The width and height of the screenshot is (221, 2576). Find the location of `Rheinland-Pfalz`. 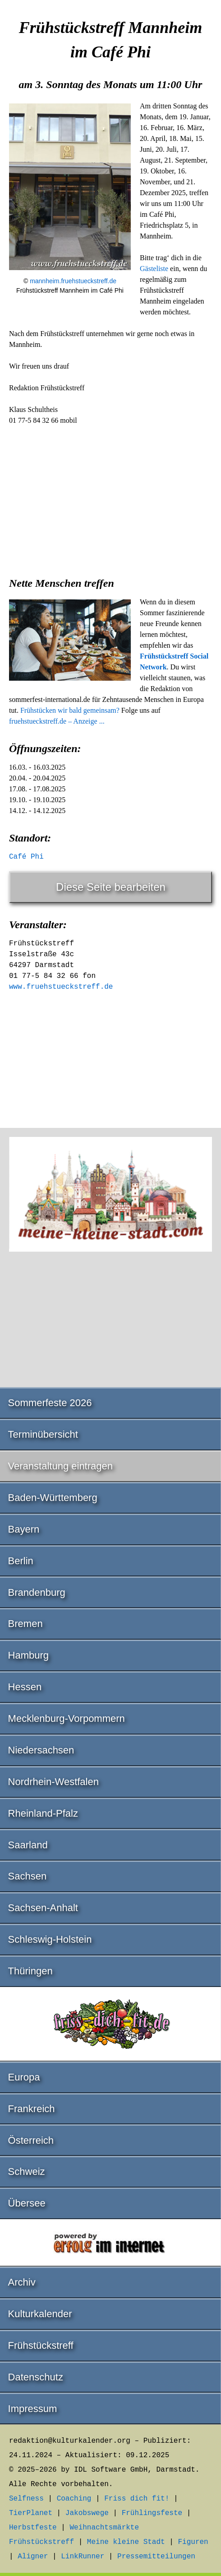

Rheinland-Pfalz is located at coordinates (43, 1813).